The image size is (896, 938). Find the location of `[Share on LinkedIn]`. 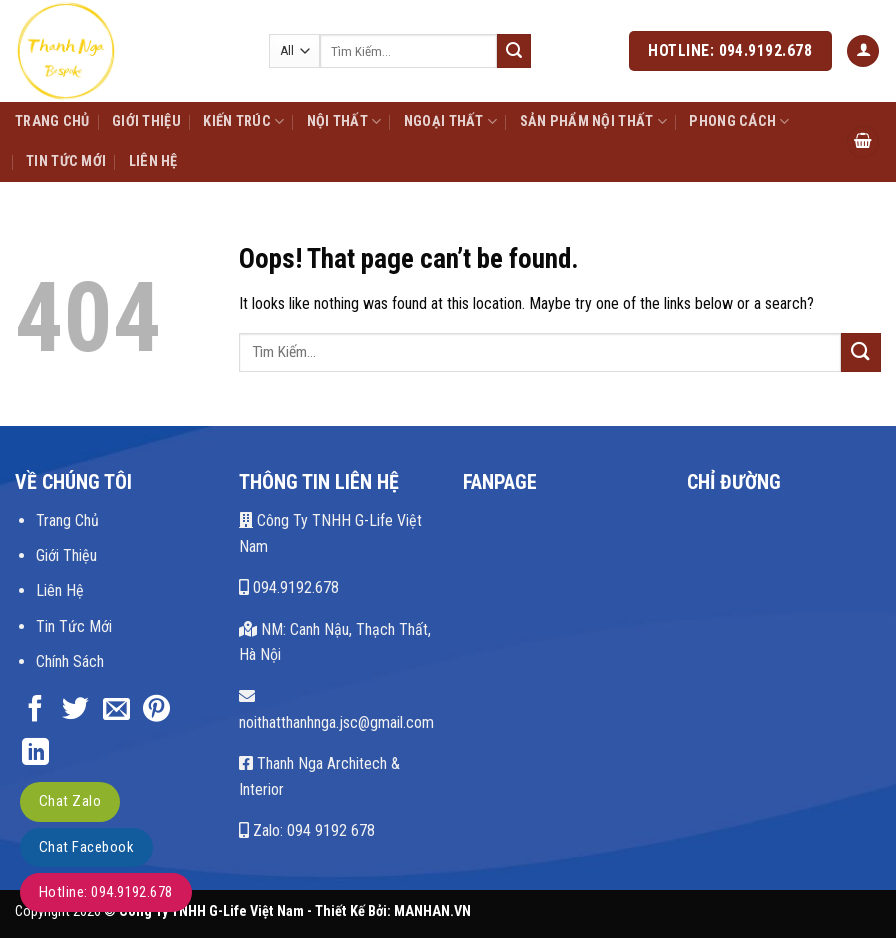

[Share on LinkedIn] is located at coordinates (35, 754).